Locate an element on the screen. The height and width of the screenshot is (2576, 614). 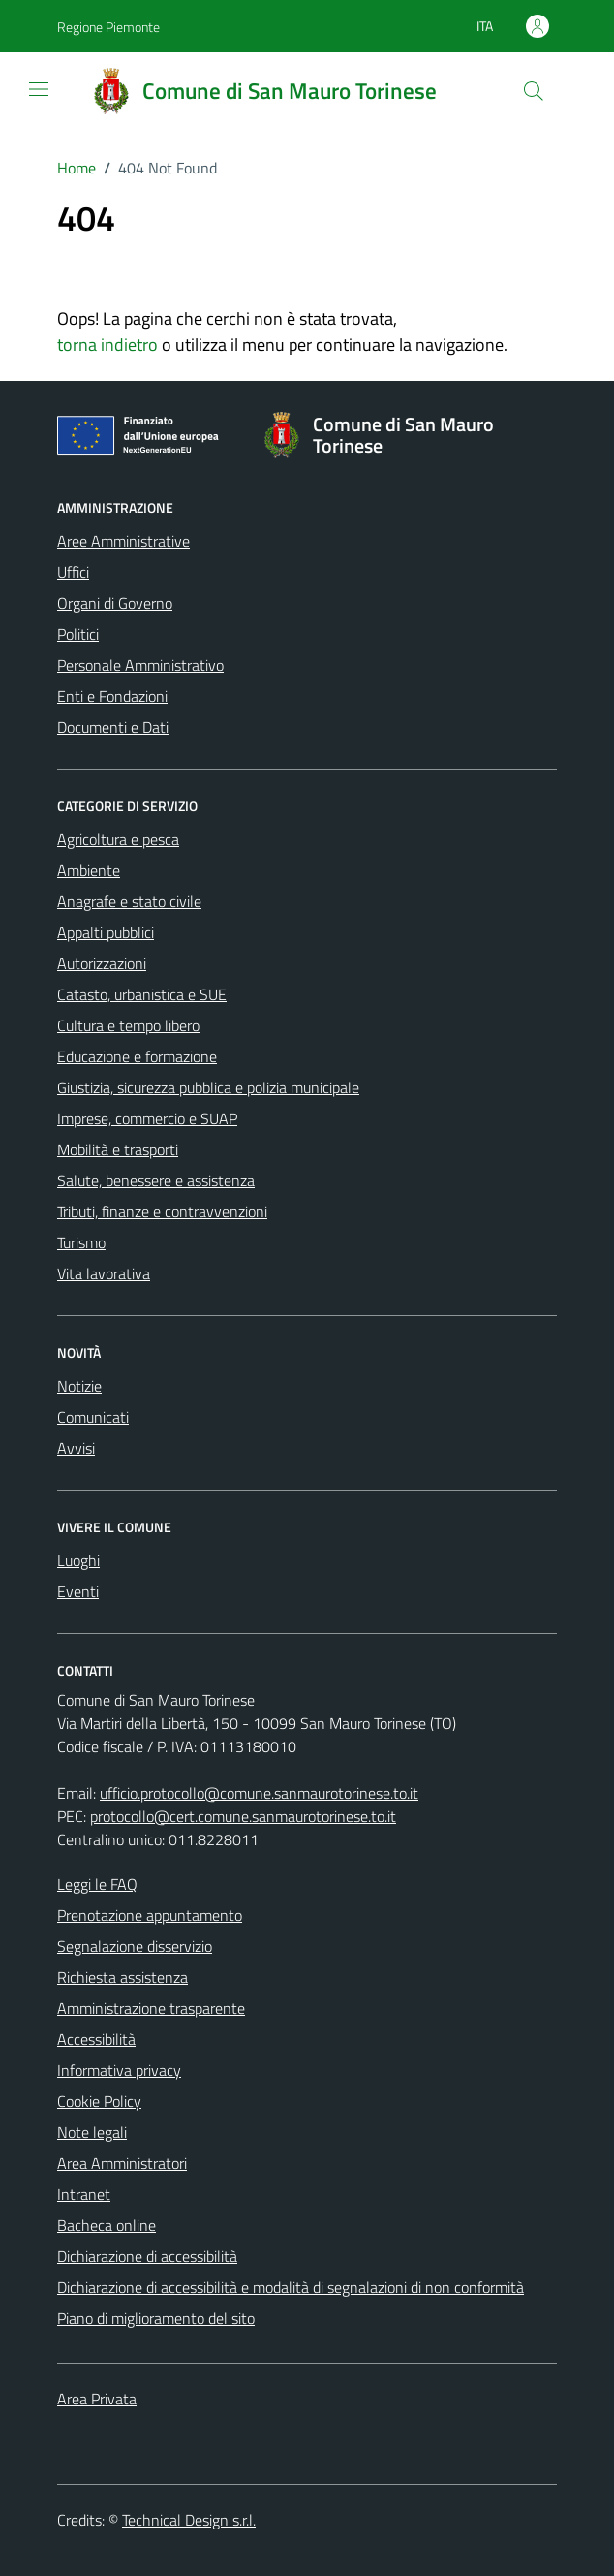
Prenotazione appuntamento is located at coordinates (149, 1915).